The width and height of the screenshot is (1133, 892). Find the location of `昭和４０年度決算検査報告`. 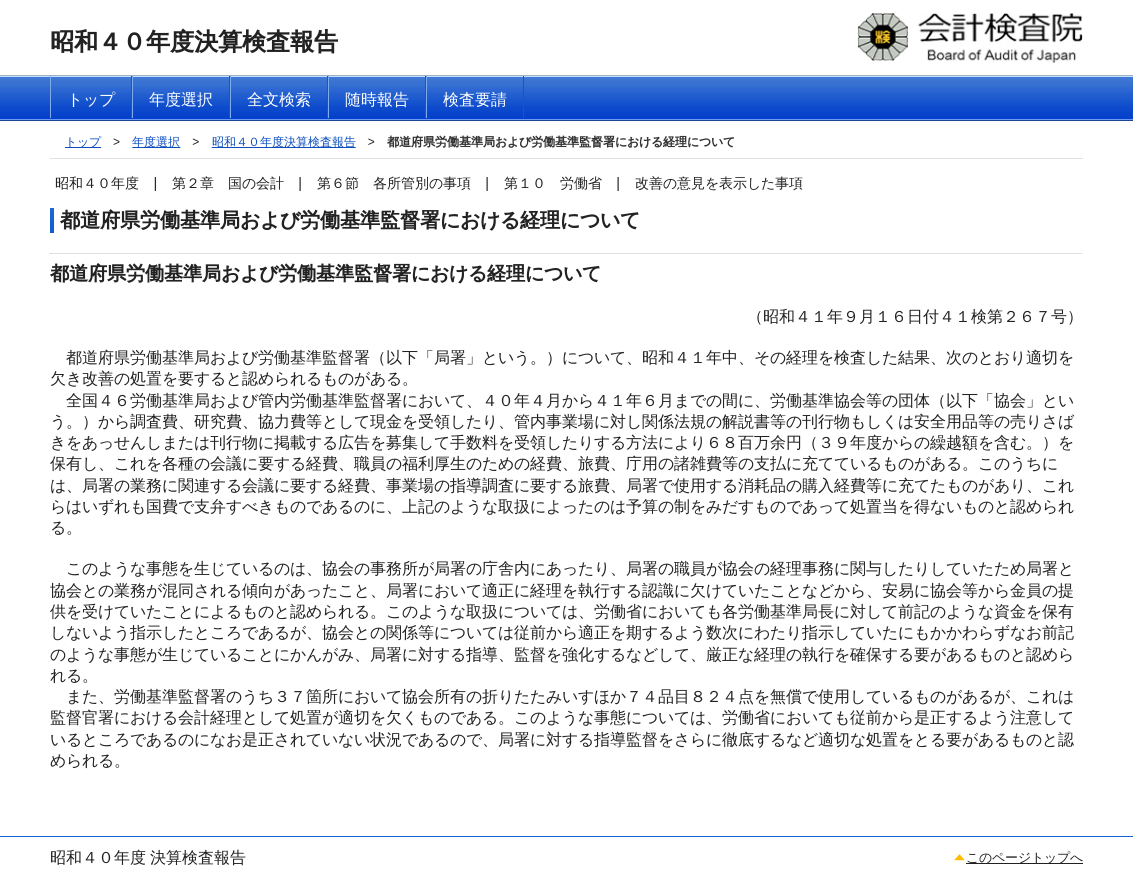

昭和４０年度決算検査報告 is located at coordinates (284, 142).